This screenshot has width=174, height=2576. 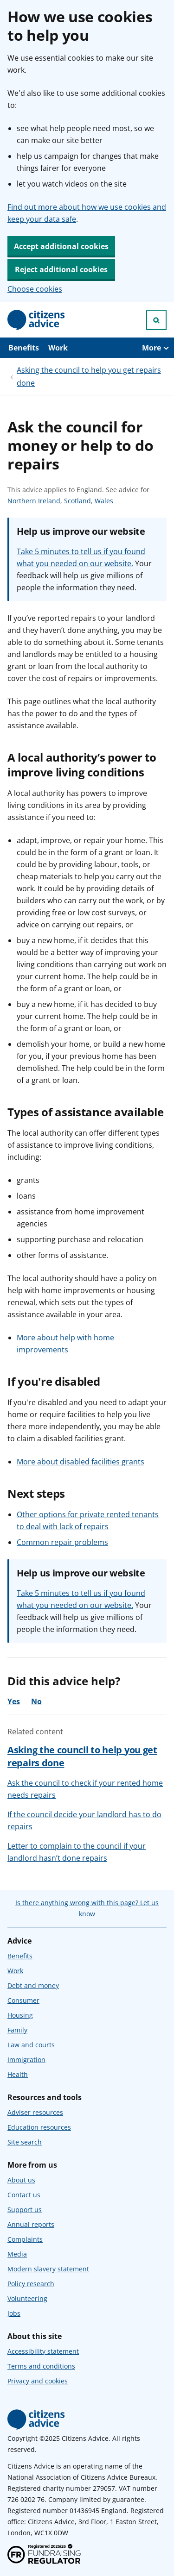 What do you see at coordinates (104, 500) in the screenshot?
I see `Wales` at bounding box center [104, 500].